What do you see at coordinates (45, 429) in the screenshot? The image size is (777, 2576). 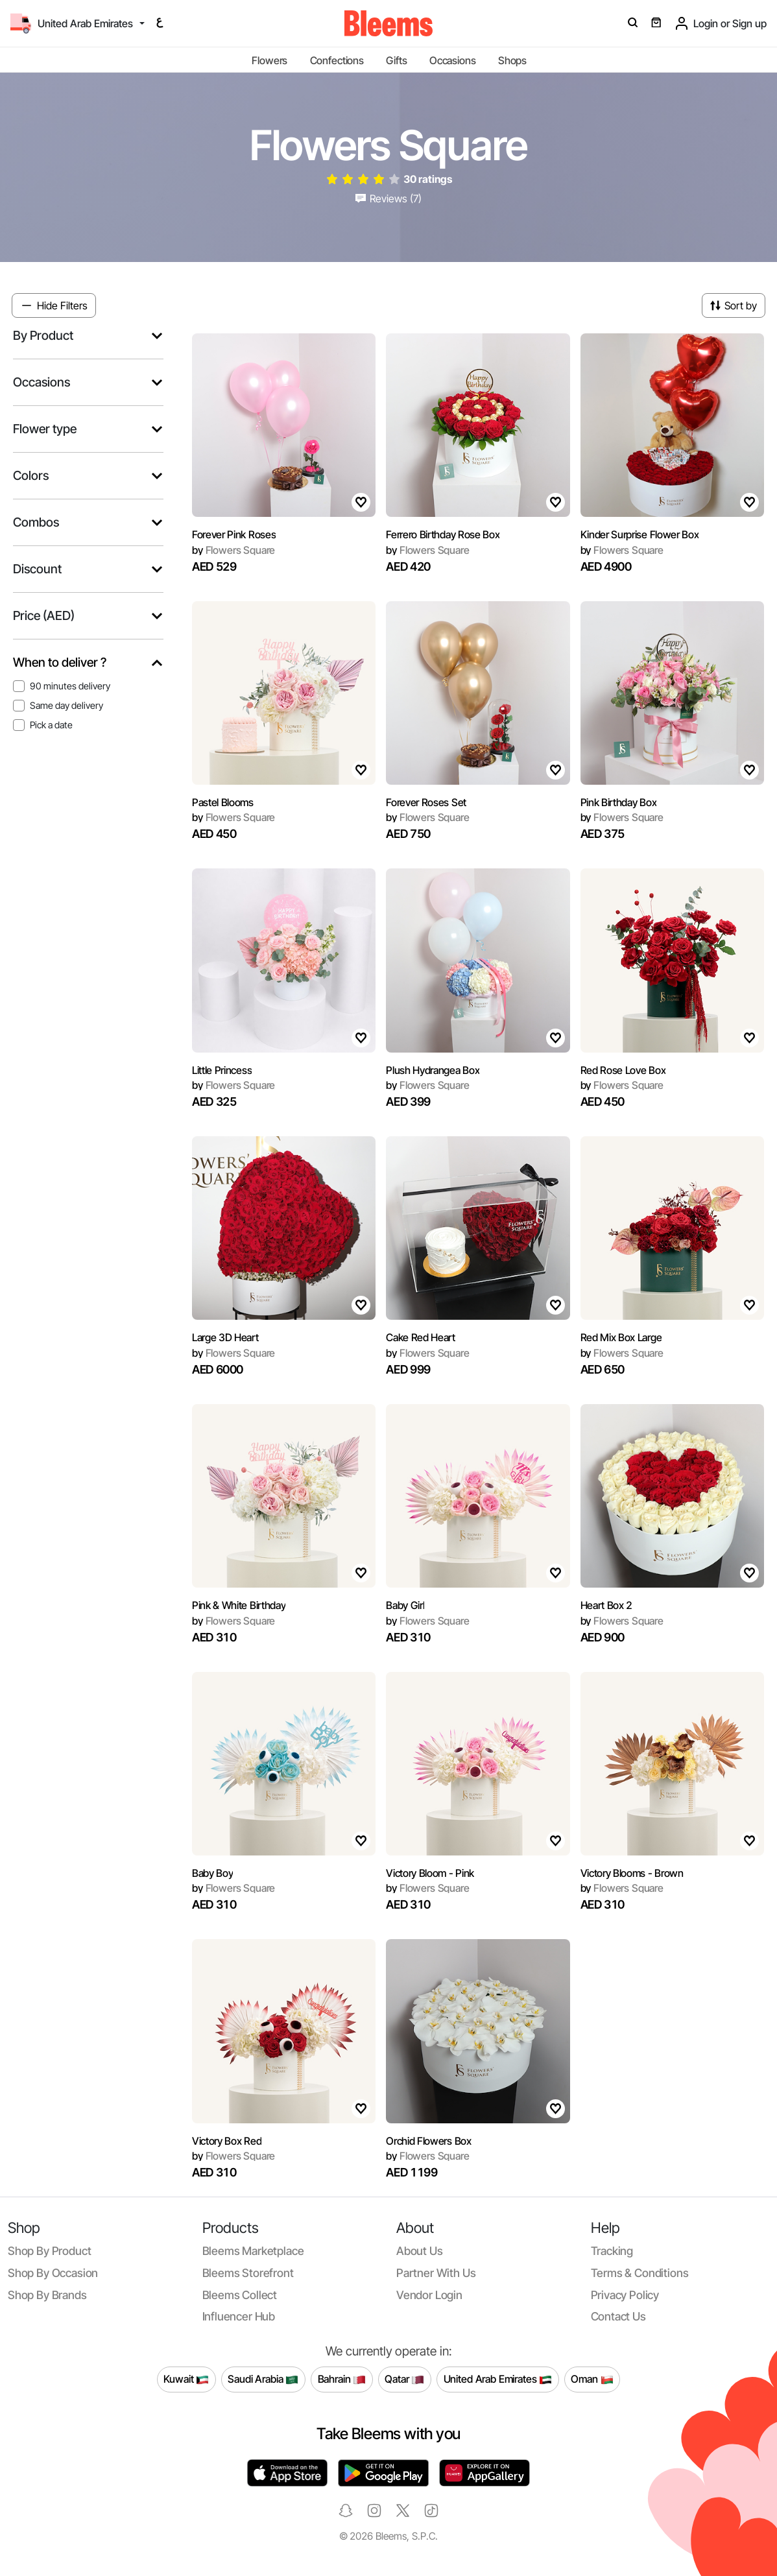 I see `Flower type` at bounding box center [45, 429].